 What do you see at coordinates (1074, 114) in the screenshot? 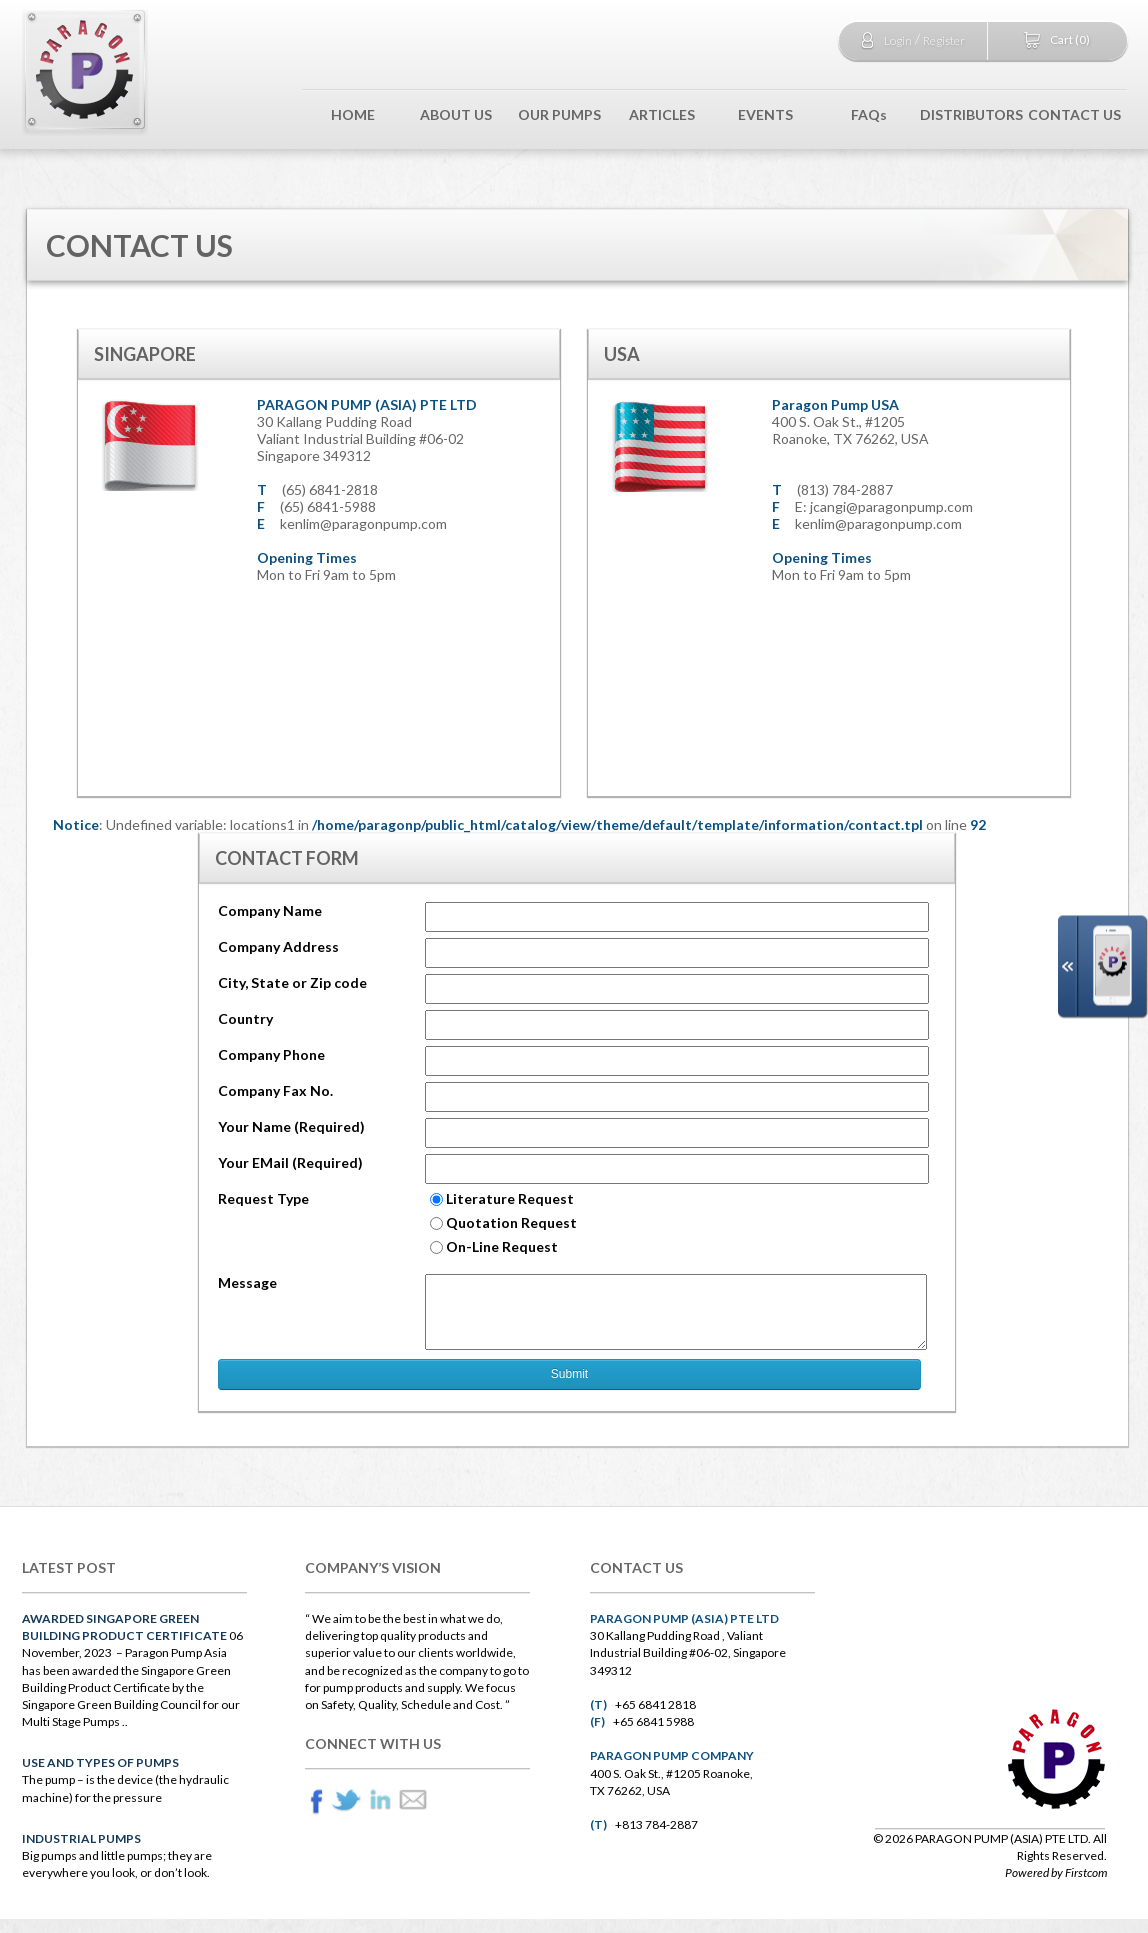
I see `CONTACT US` at bounding box center [1074, 114].